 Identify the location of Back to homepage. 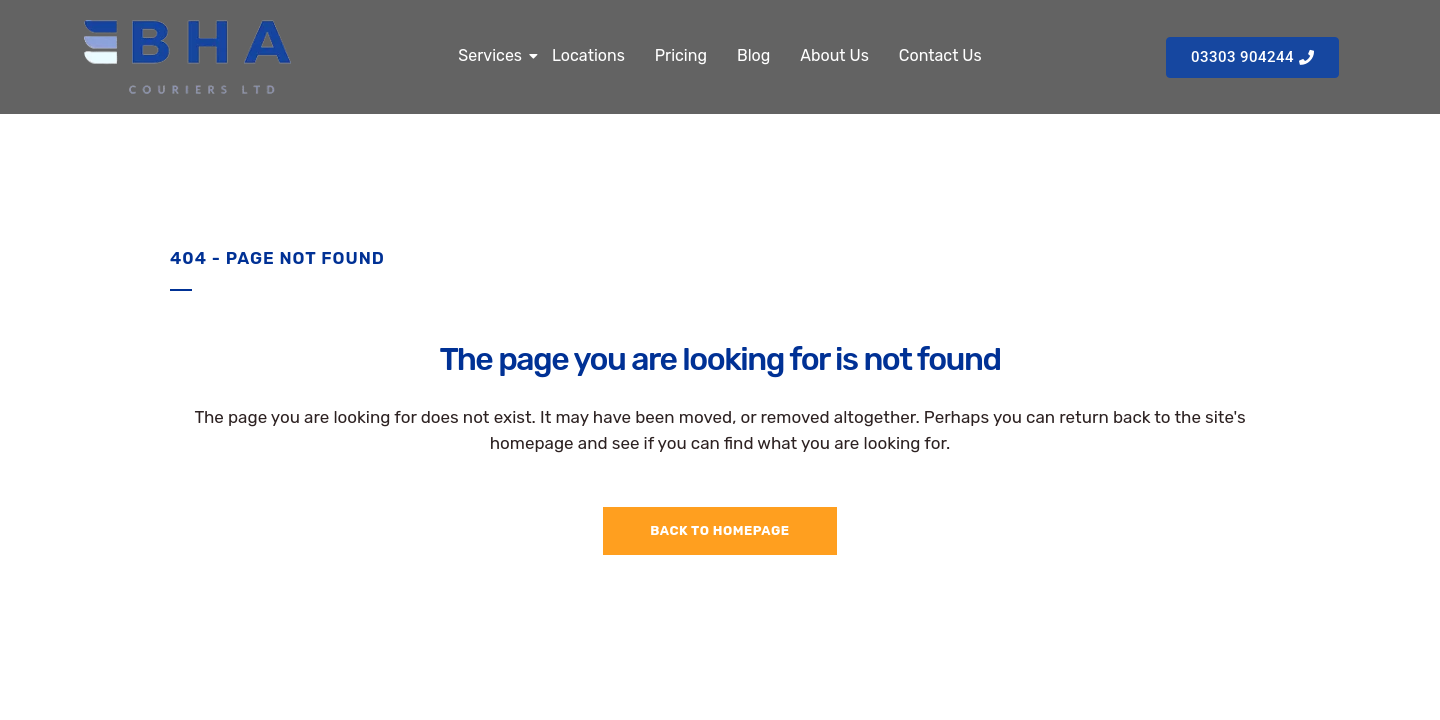
(719, 530).